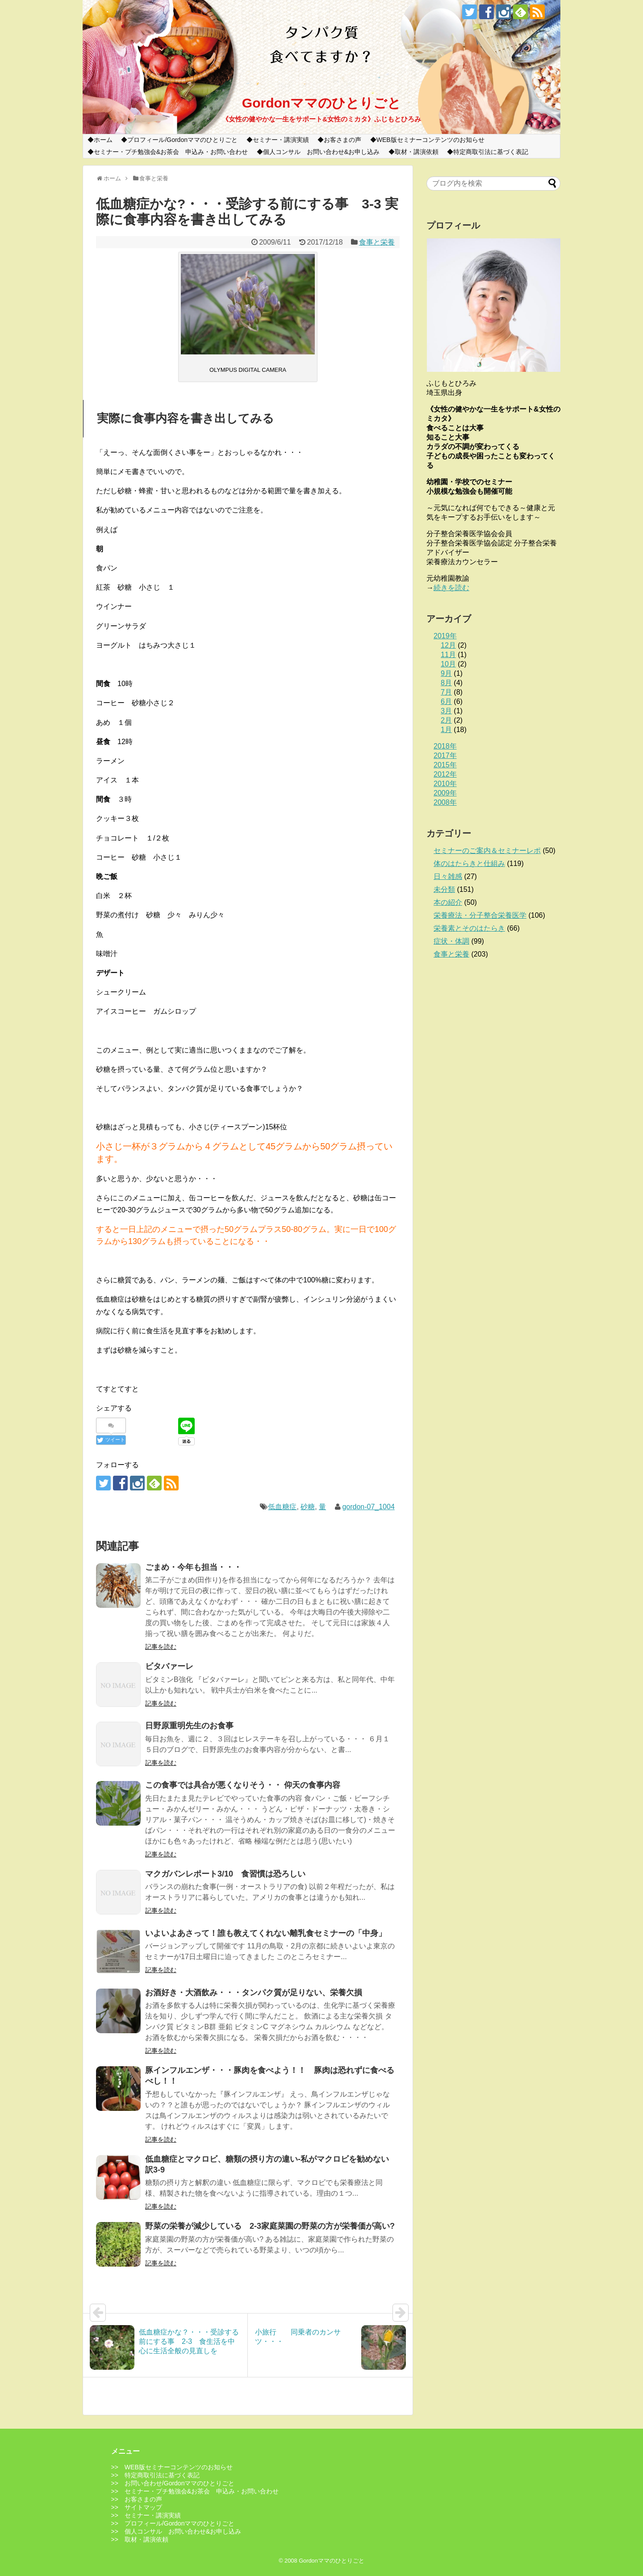 This screenshot has height=2576, width=643. Describe the element at coordinates (446, 701) in the screenshot. I see `6月` at that location.